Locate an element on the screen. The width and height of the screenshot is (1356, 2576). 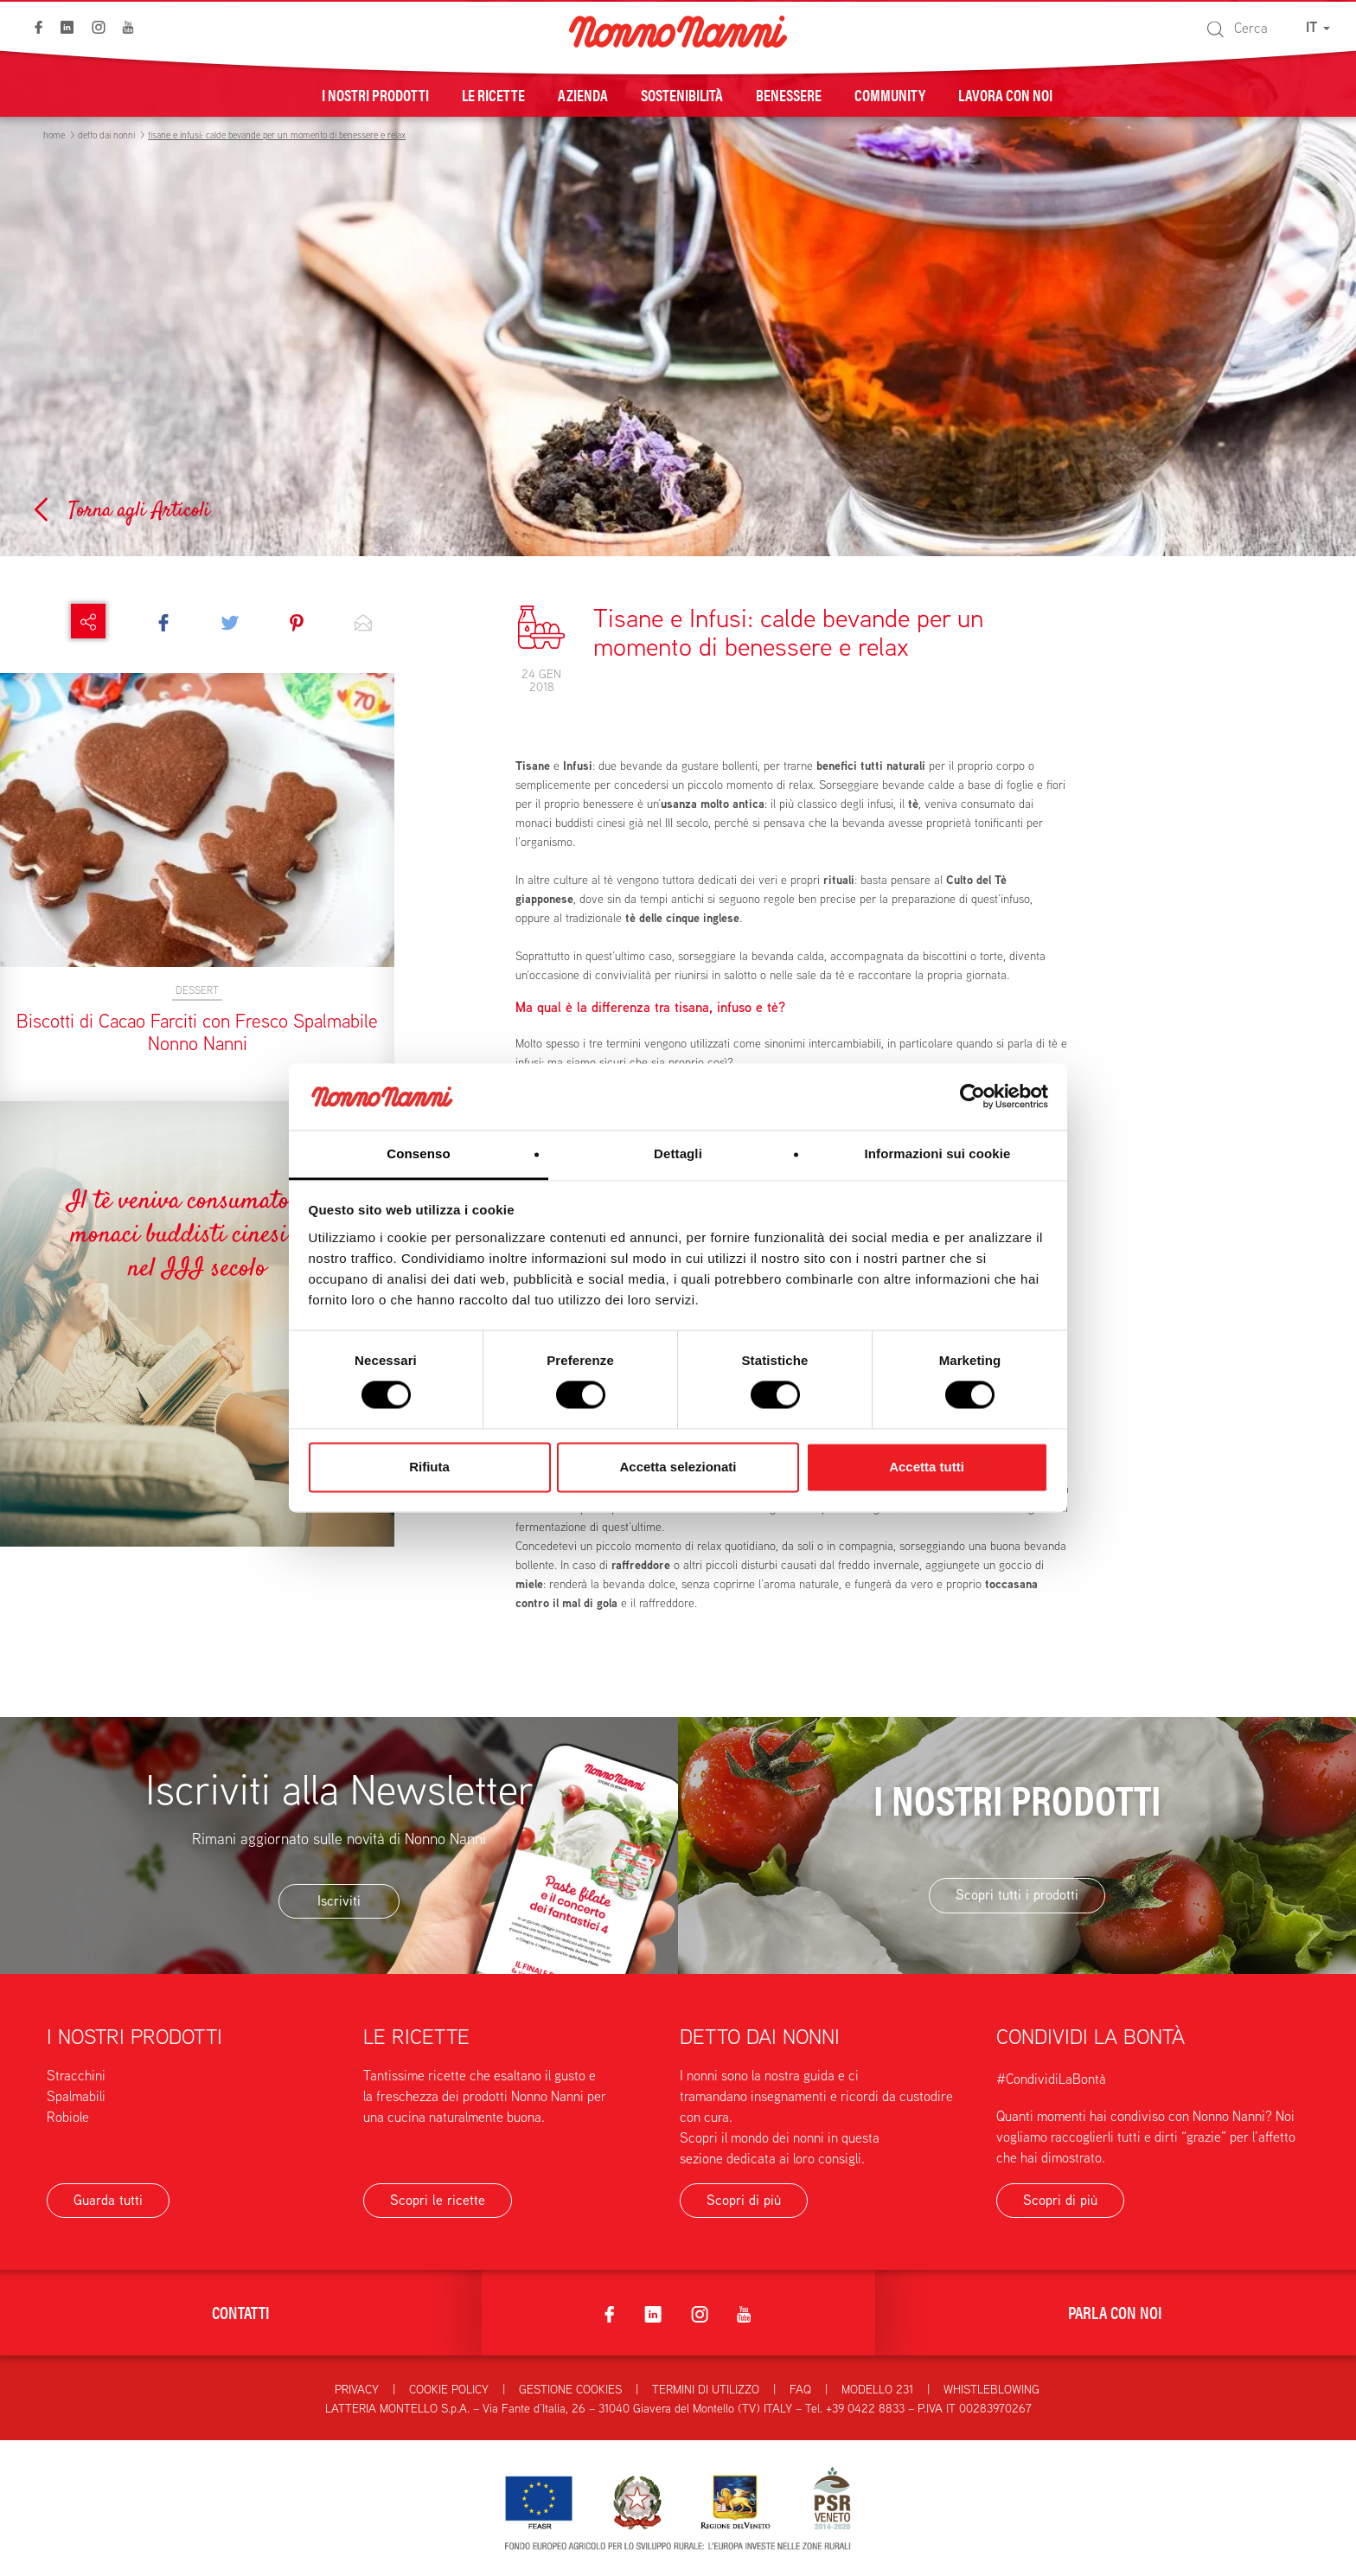
Whistleblowing is located at coordinates (991, 2389).